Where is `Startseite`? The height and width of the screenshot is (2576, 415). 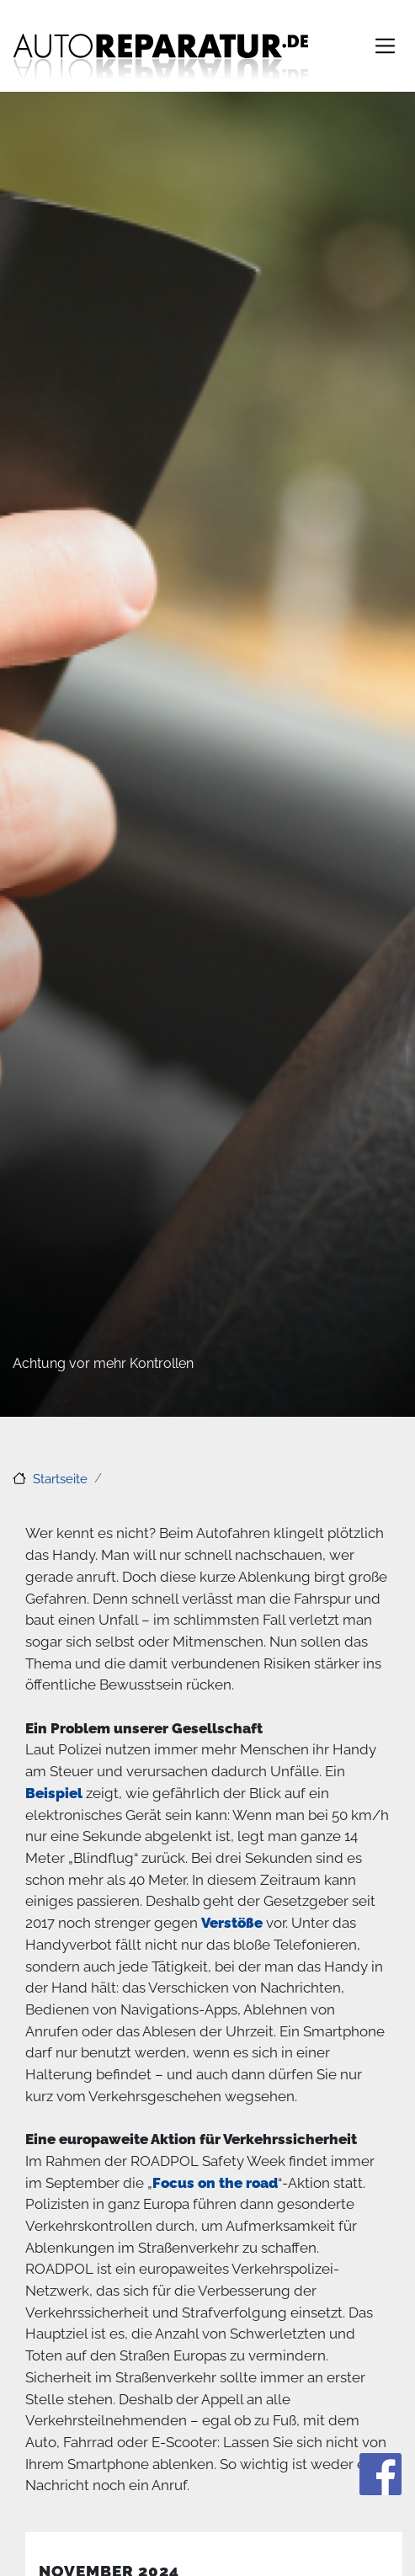
Startseite is located at coordinates (60, 1478).